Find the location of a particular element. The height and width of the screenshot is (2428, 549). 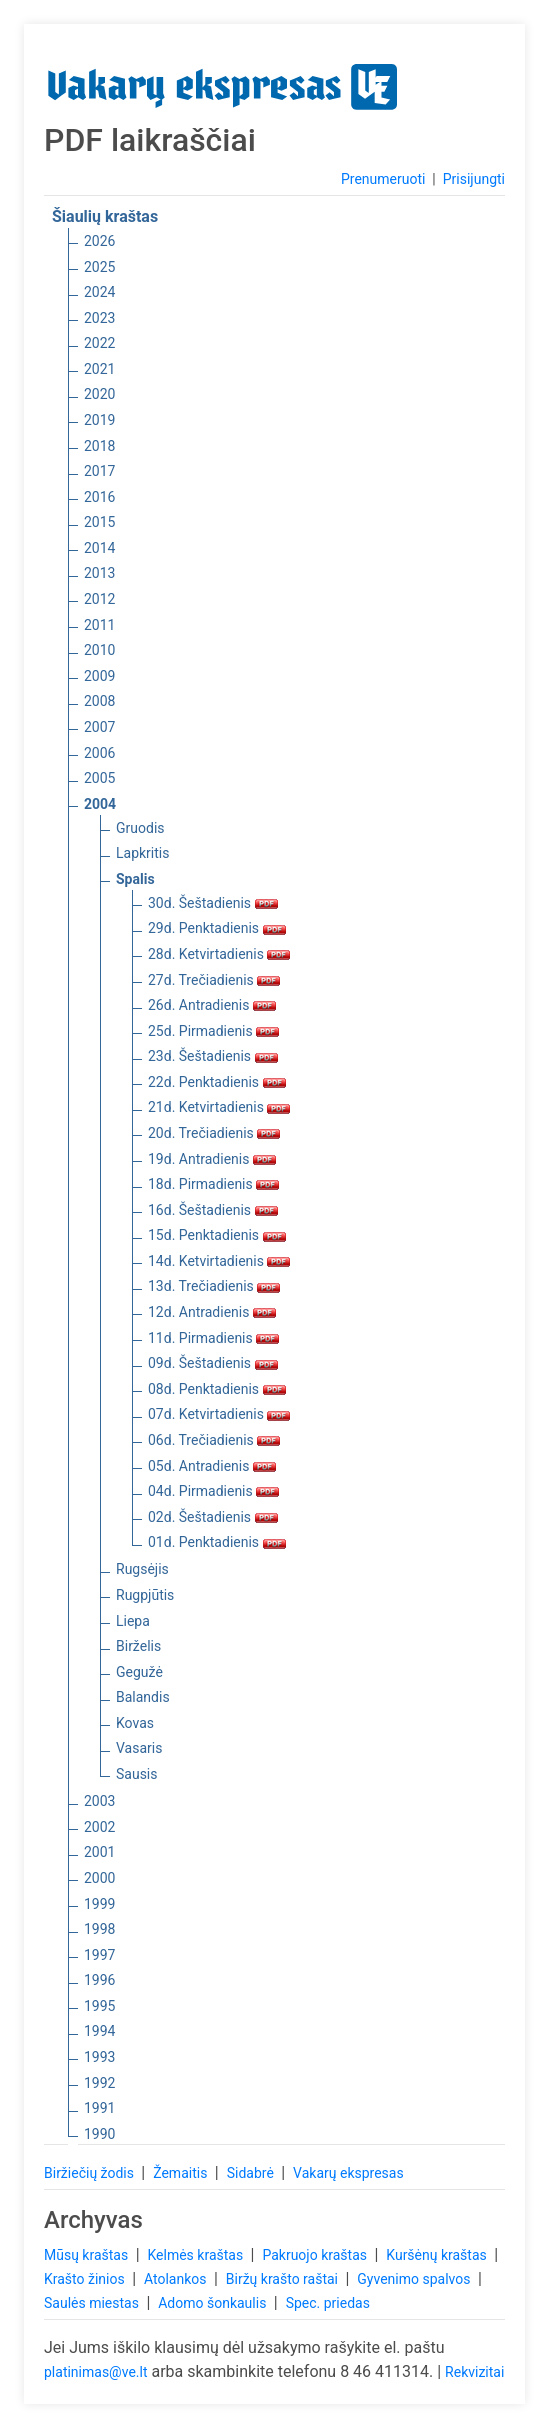

Kuršėnų kraštas is located at coordinates (438, 2255).